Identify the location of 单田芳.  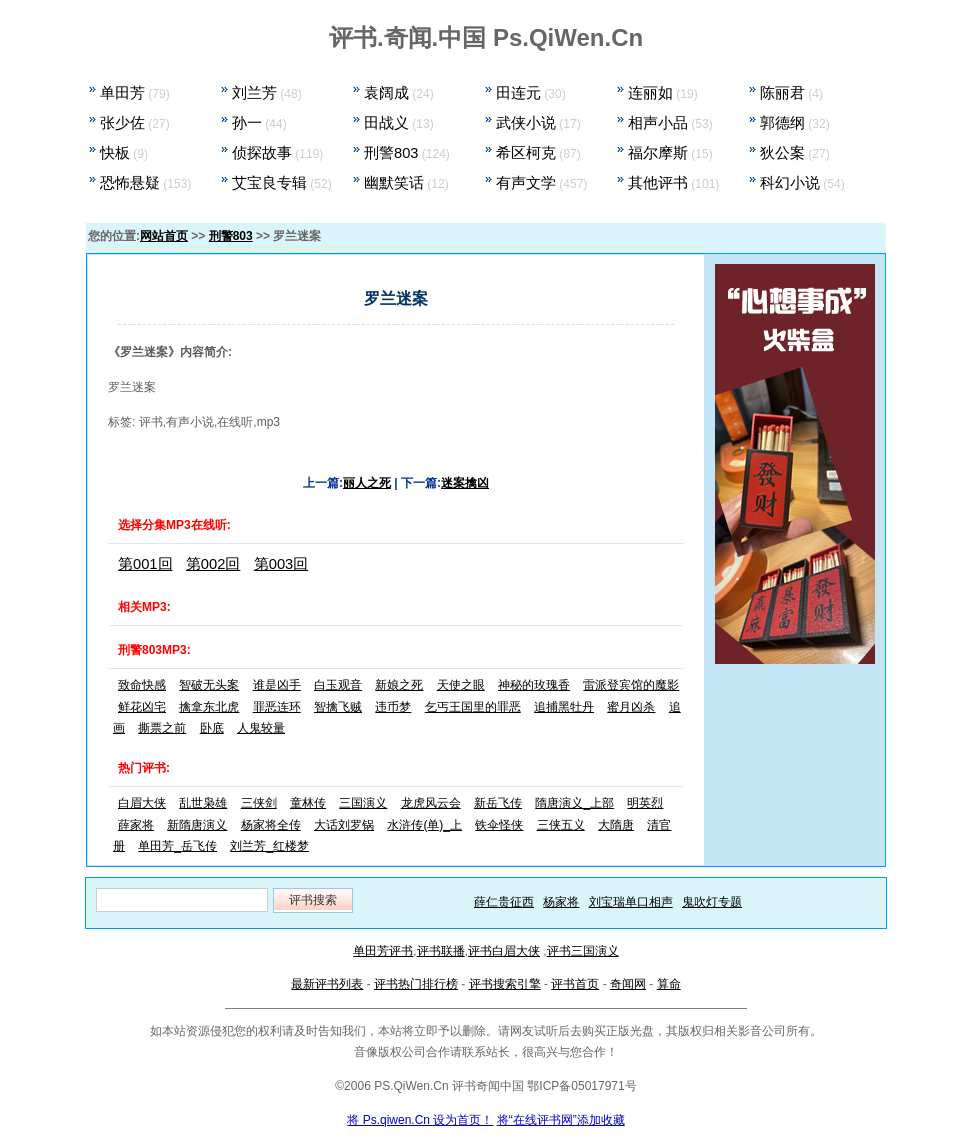
(122, 93).